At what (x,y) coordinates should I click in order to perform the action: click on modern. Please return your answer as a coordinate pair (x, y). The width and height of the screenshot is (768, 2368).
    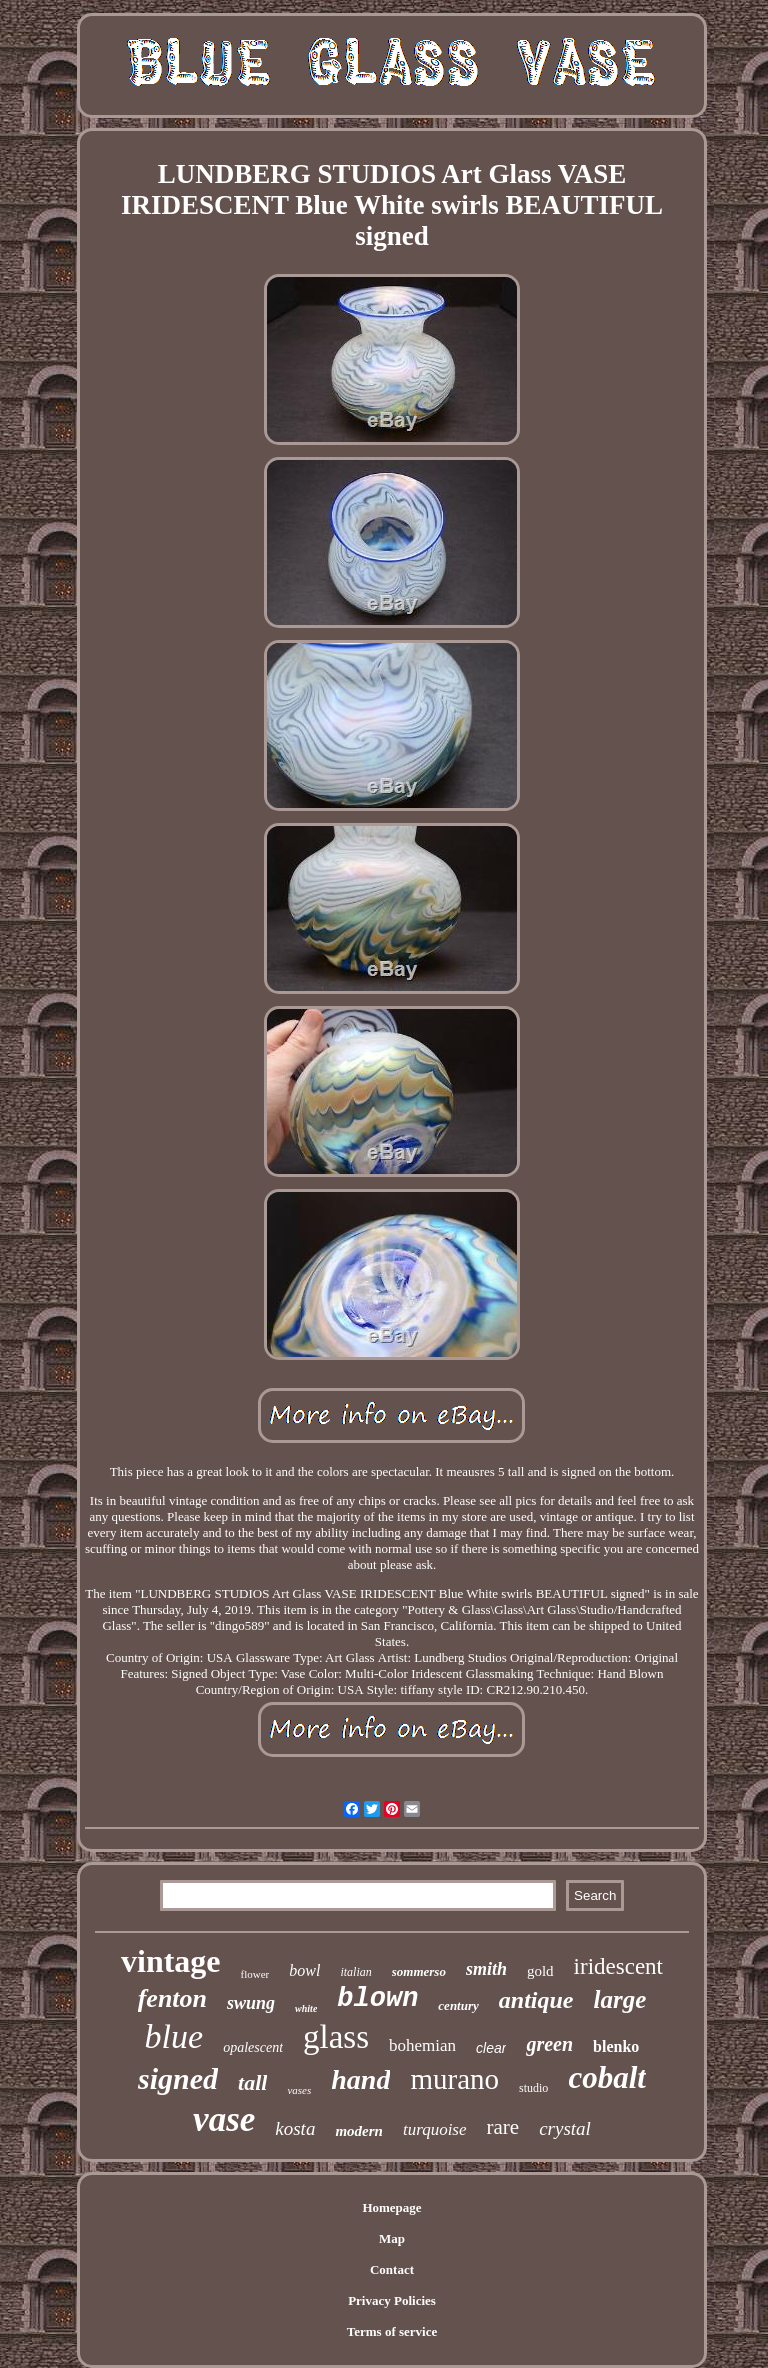
    Looking at the image, I should click on (359, 2131).